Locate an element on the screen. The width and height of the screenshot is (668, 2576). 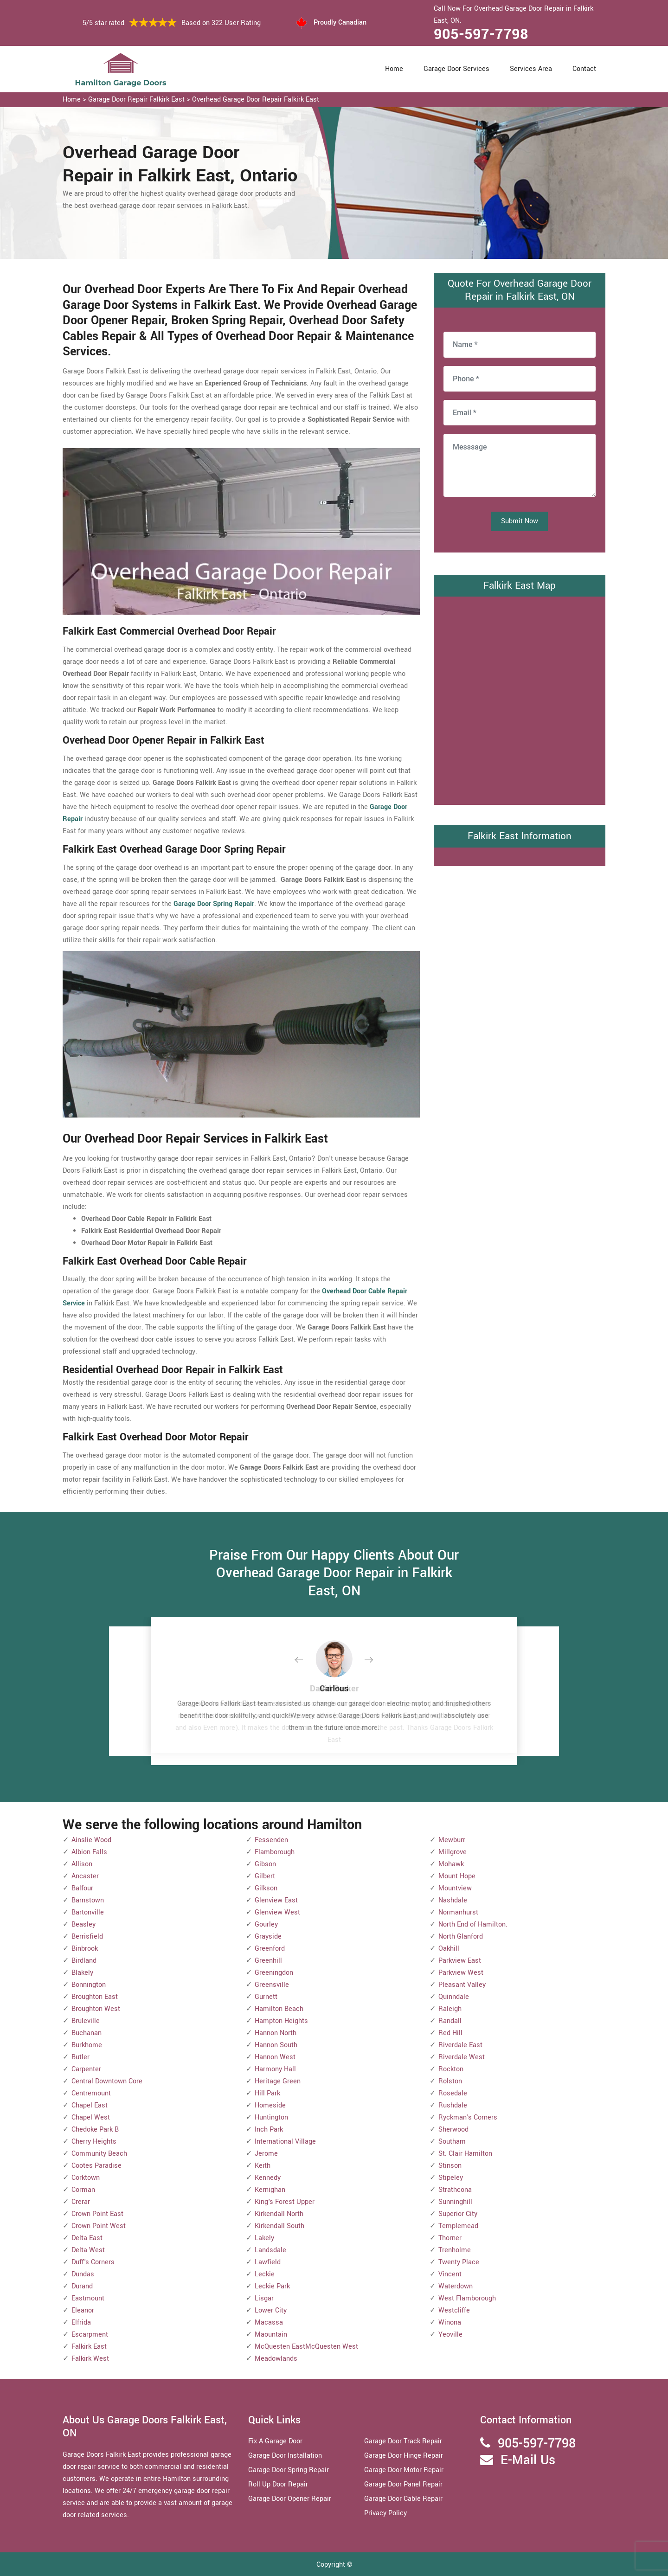
Greensville is located at coordinates (272, 1985).